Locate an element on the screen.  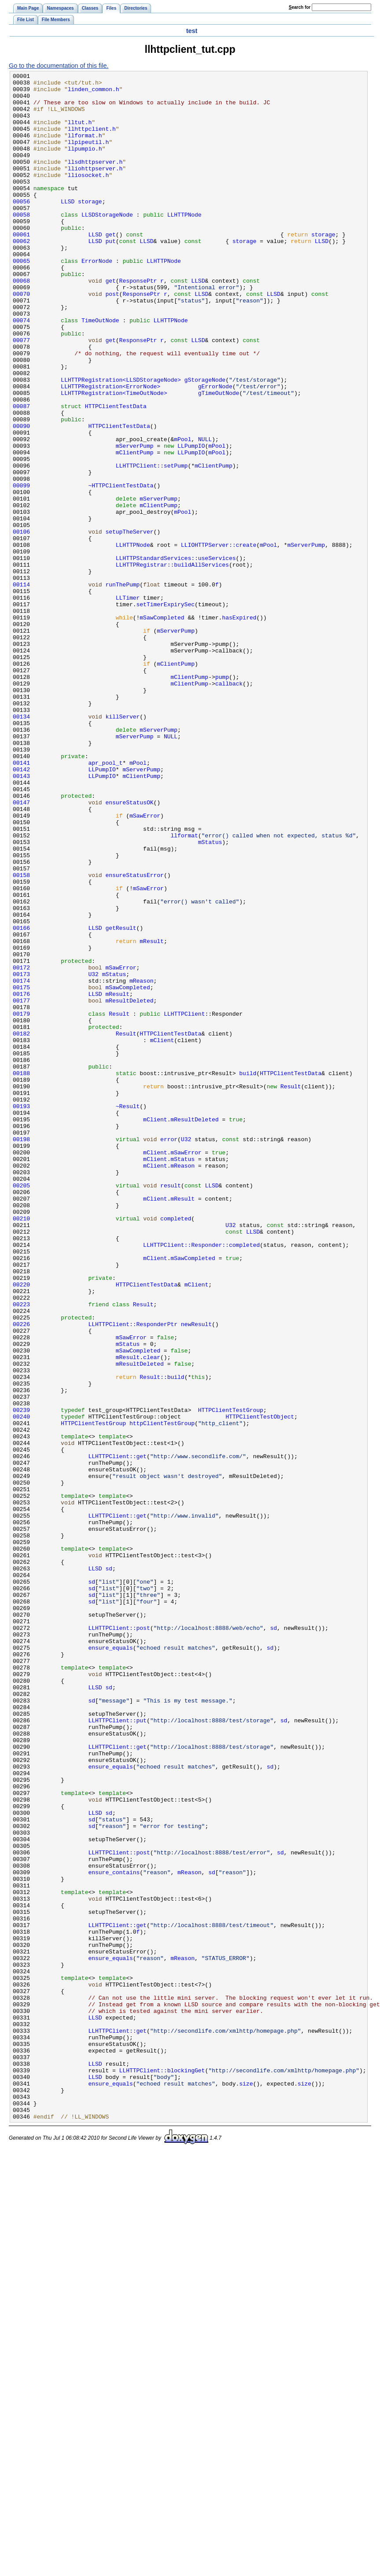
llpipeutil.h is located at coordinates (88, 156).